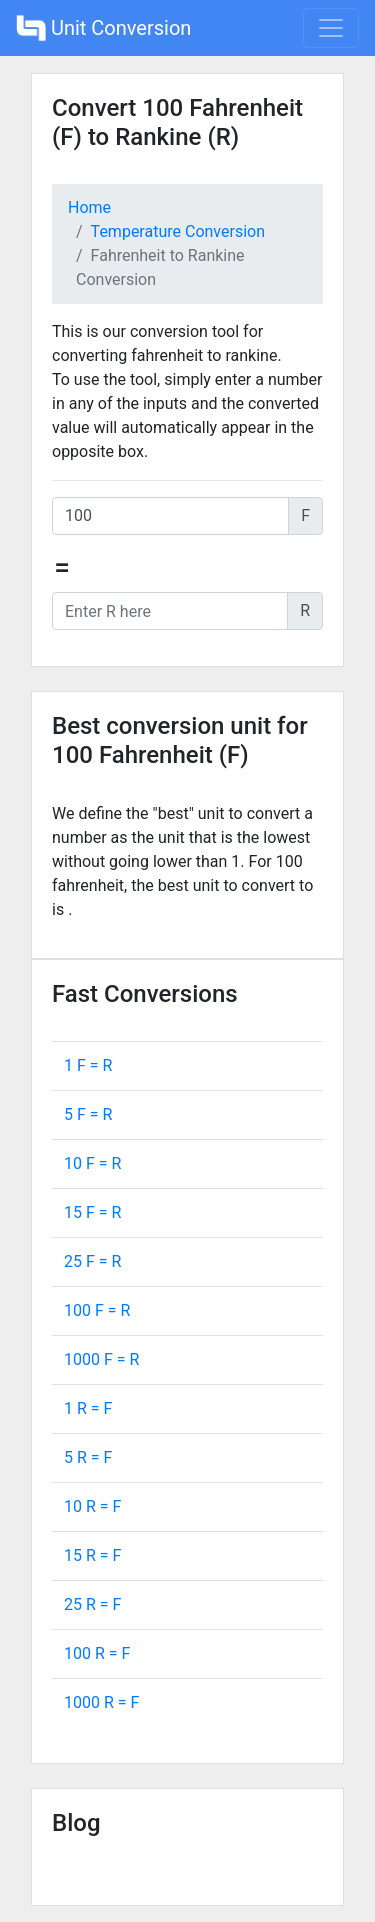  What do you see at coordinates (88, 1114) in the screenshot?
I see `5 F = R` at bounding box center [88, 1114].